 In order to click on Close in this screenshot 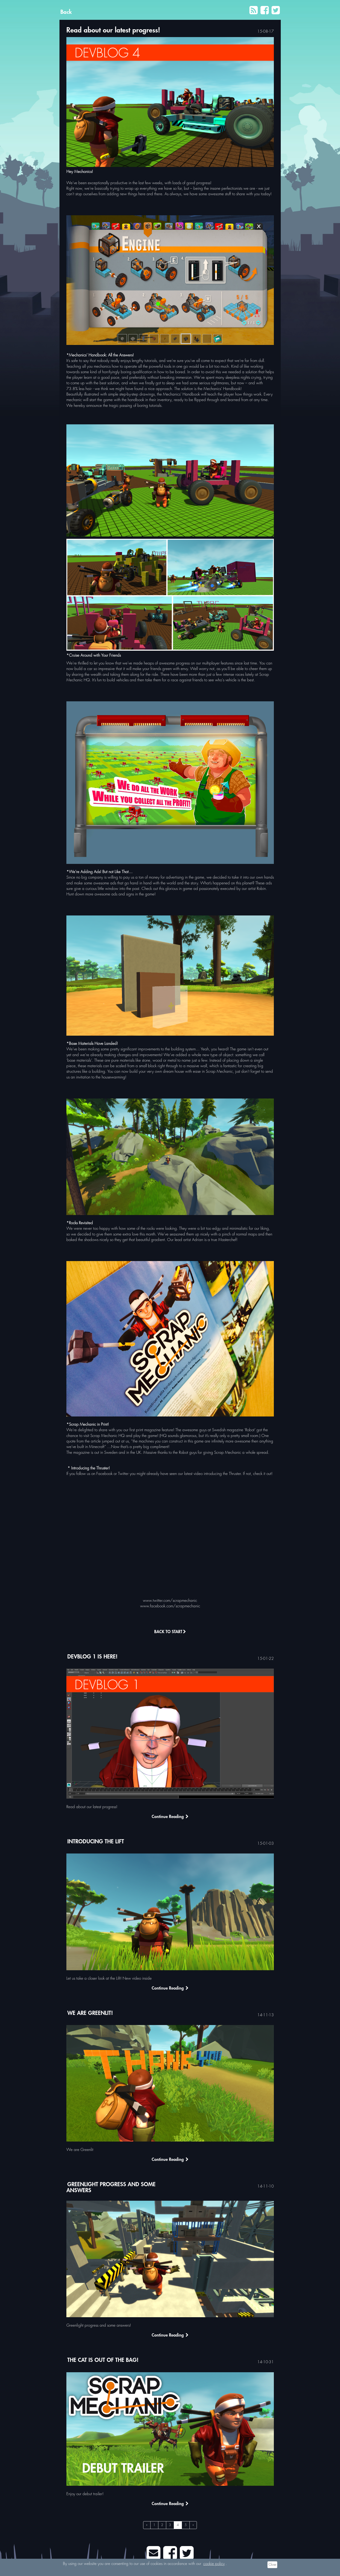, I will do `click(272, 2565)`.